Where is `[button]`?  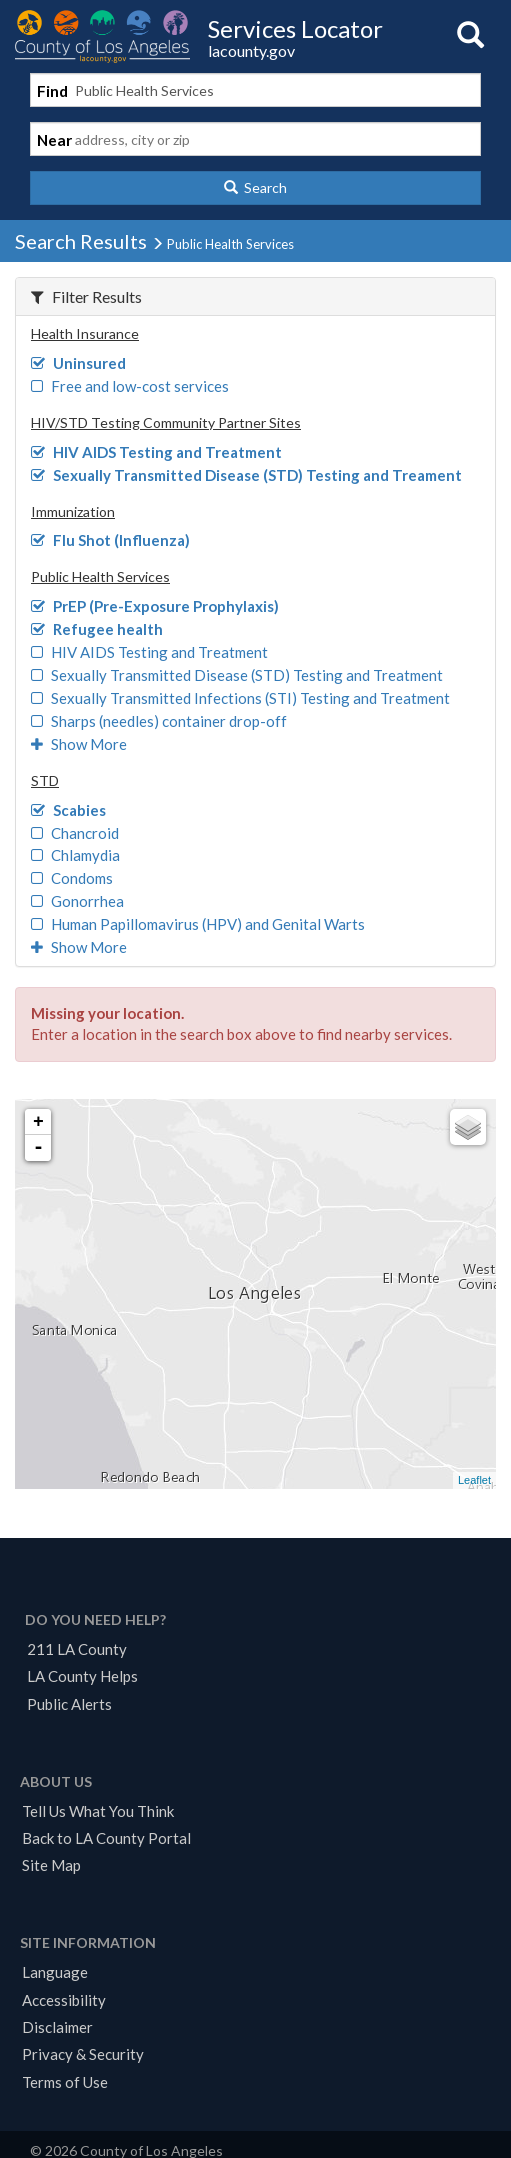
[button] is located at coordinates (255, 188).